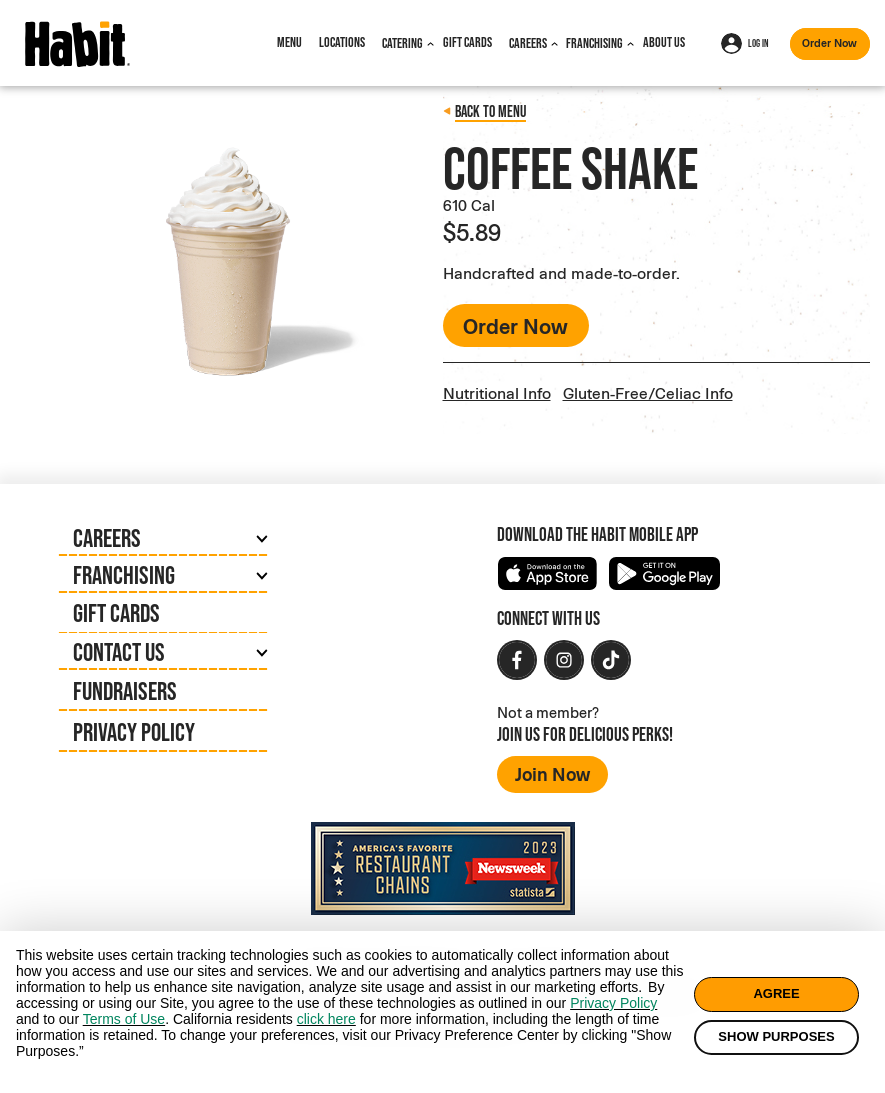  Describe the element at coordinates (490, 111) in the screenshot. I see `Back to menu` at that location.